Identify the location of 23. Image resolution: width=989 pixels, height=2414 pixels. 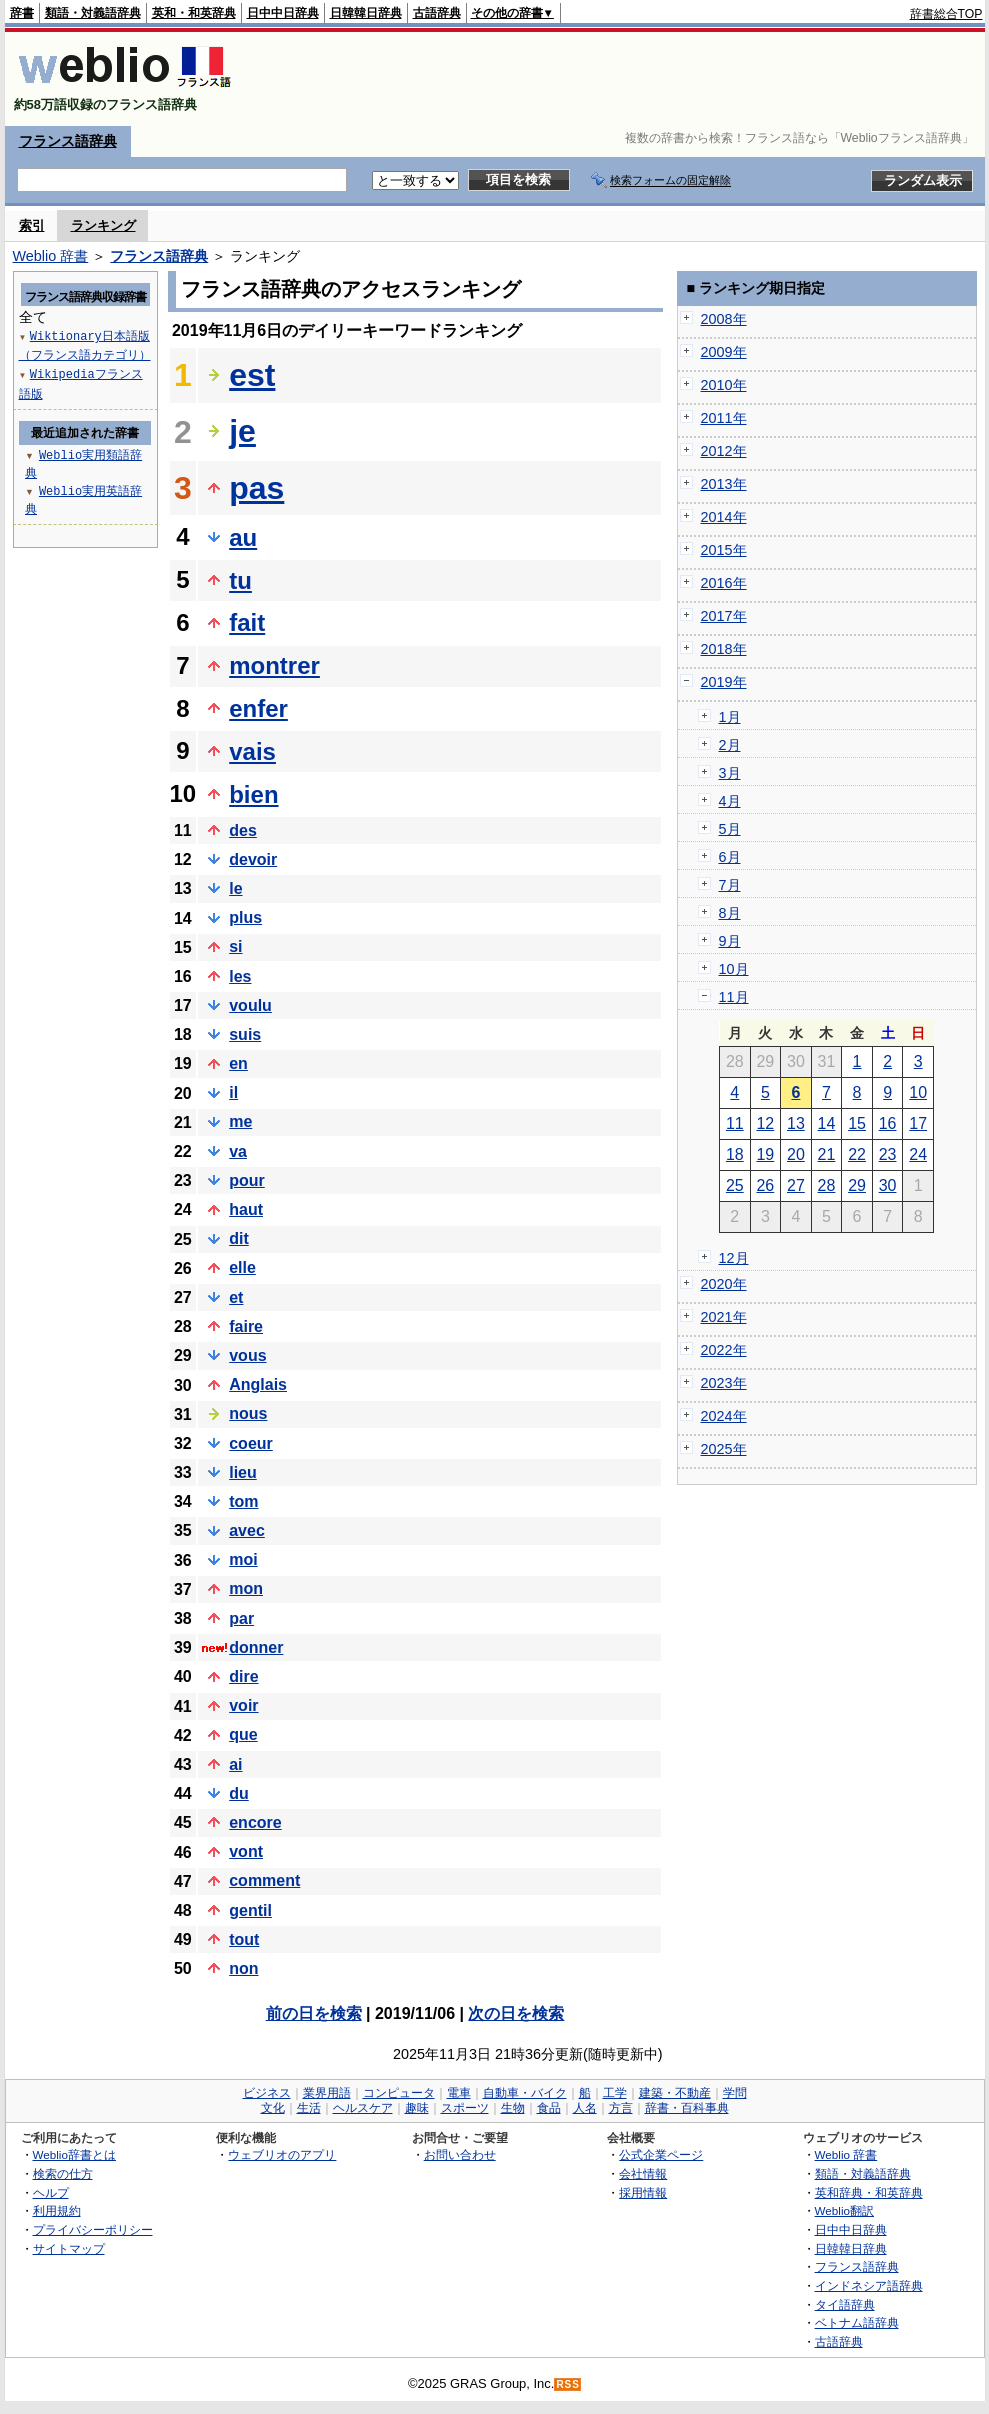
(888, 1154).